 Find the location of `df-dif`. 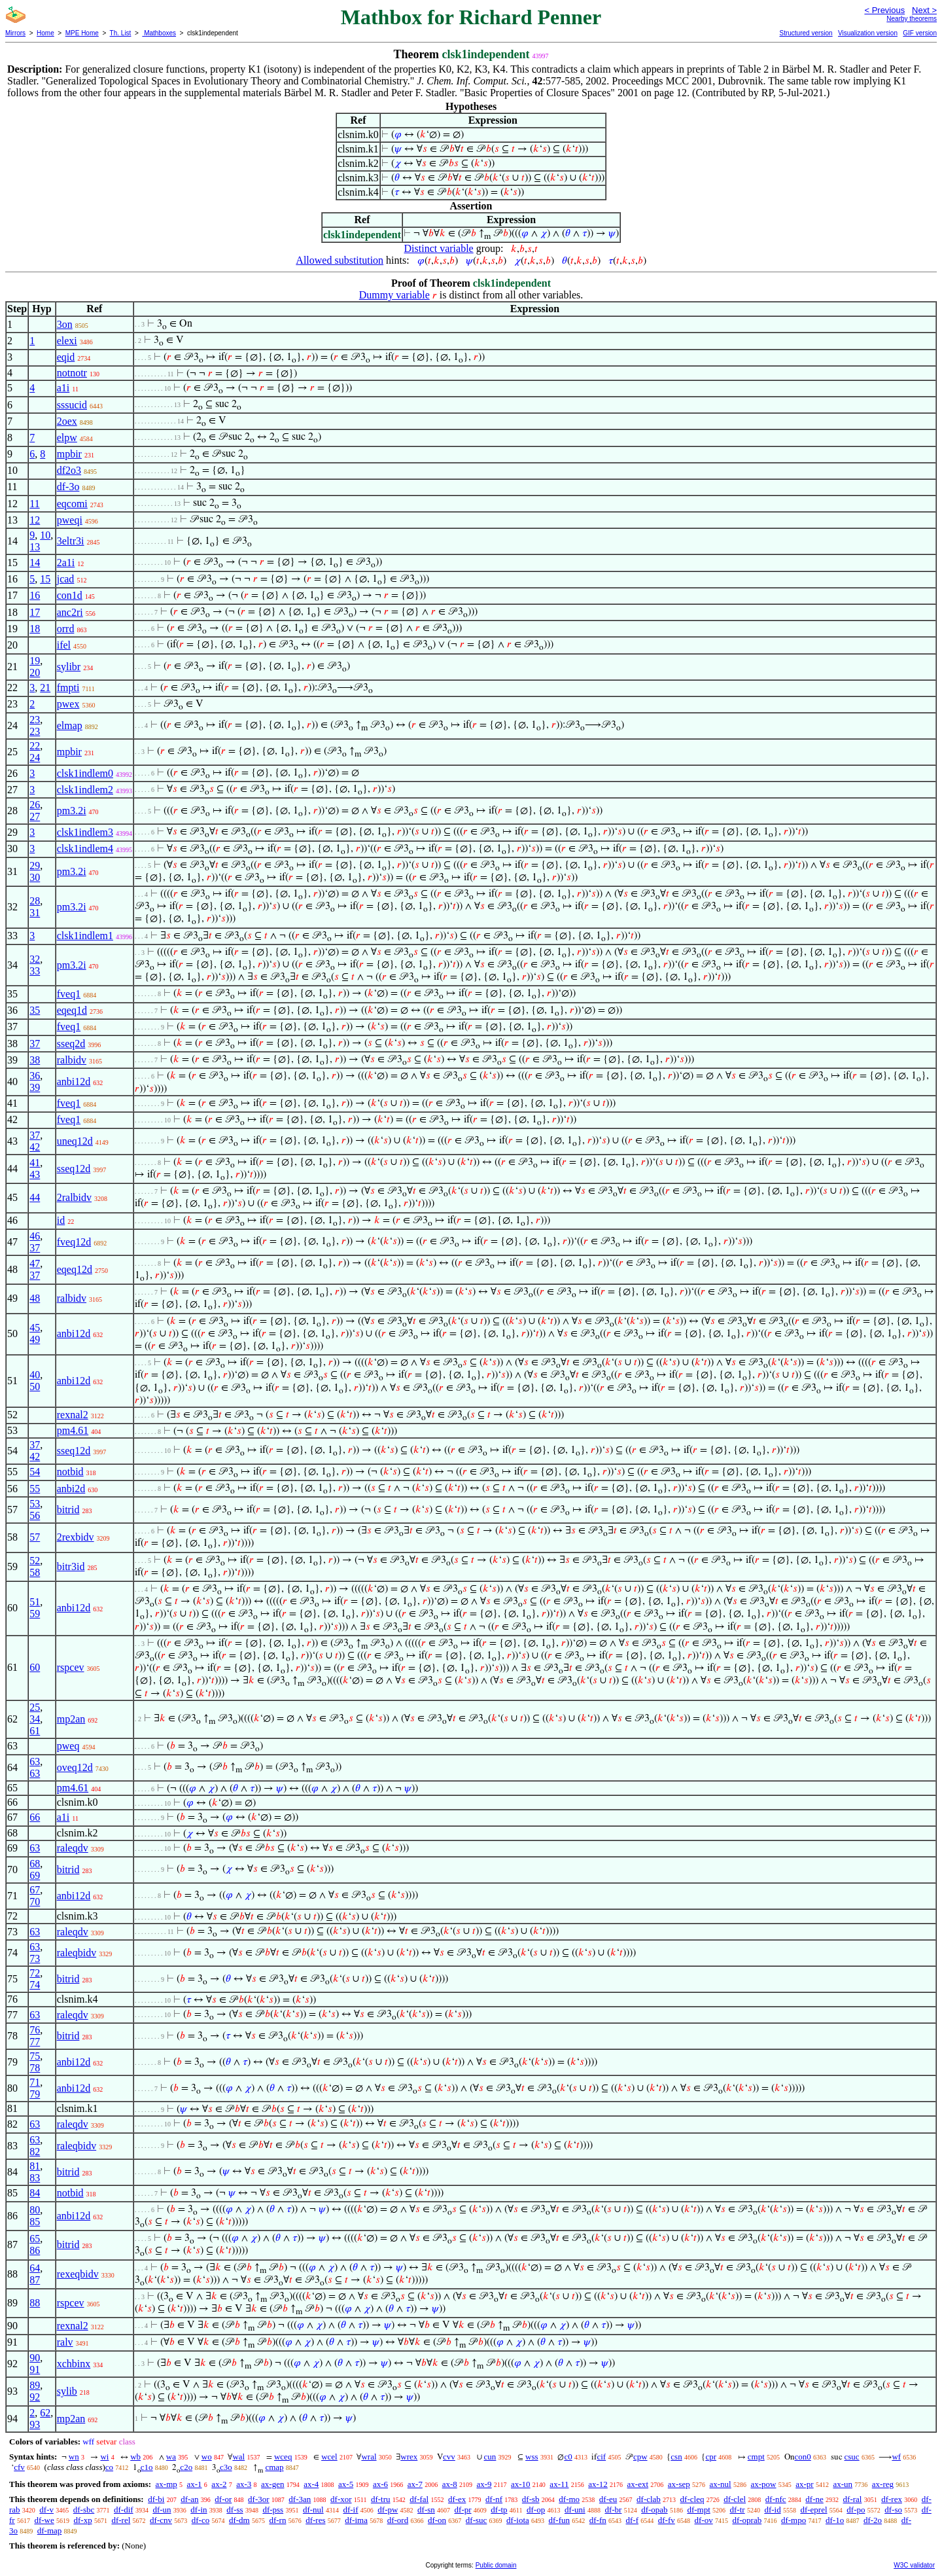

df-dif is located at coordinates (123, 2509).